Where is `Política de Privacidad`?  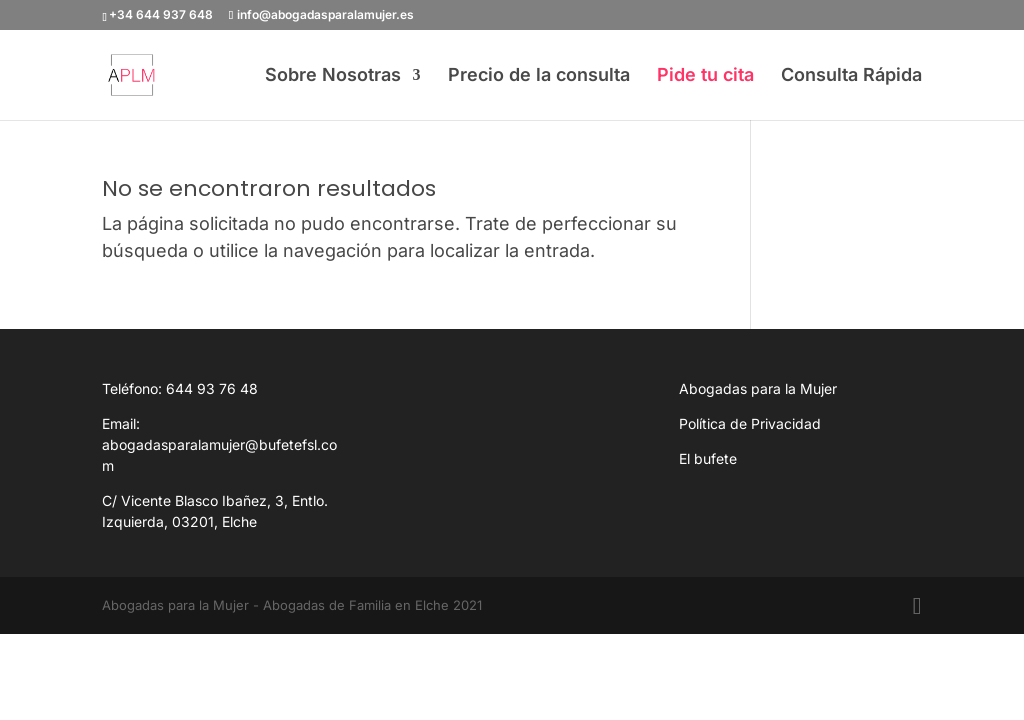
Política de Privacidad is located at coordinates (750, 423).